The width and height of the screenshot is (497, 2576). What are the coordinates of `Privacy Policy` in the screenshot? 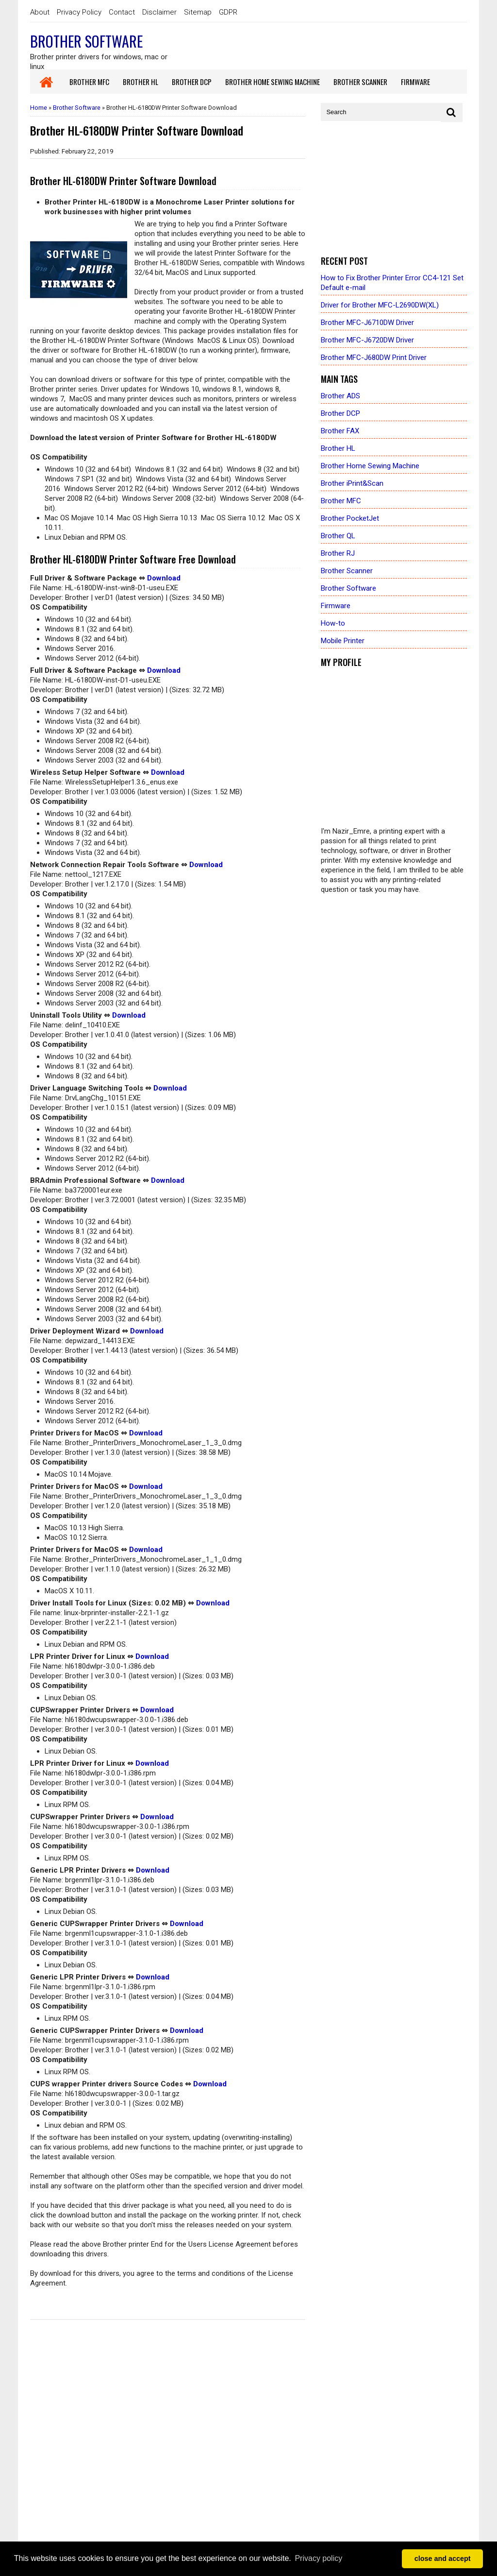 It's located at (79, 12).